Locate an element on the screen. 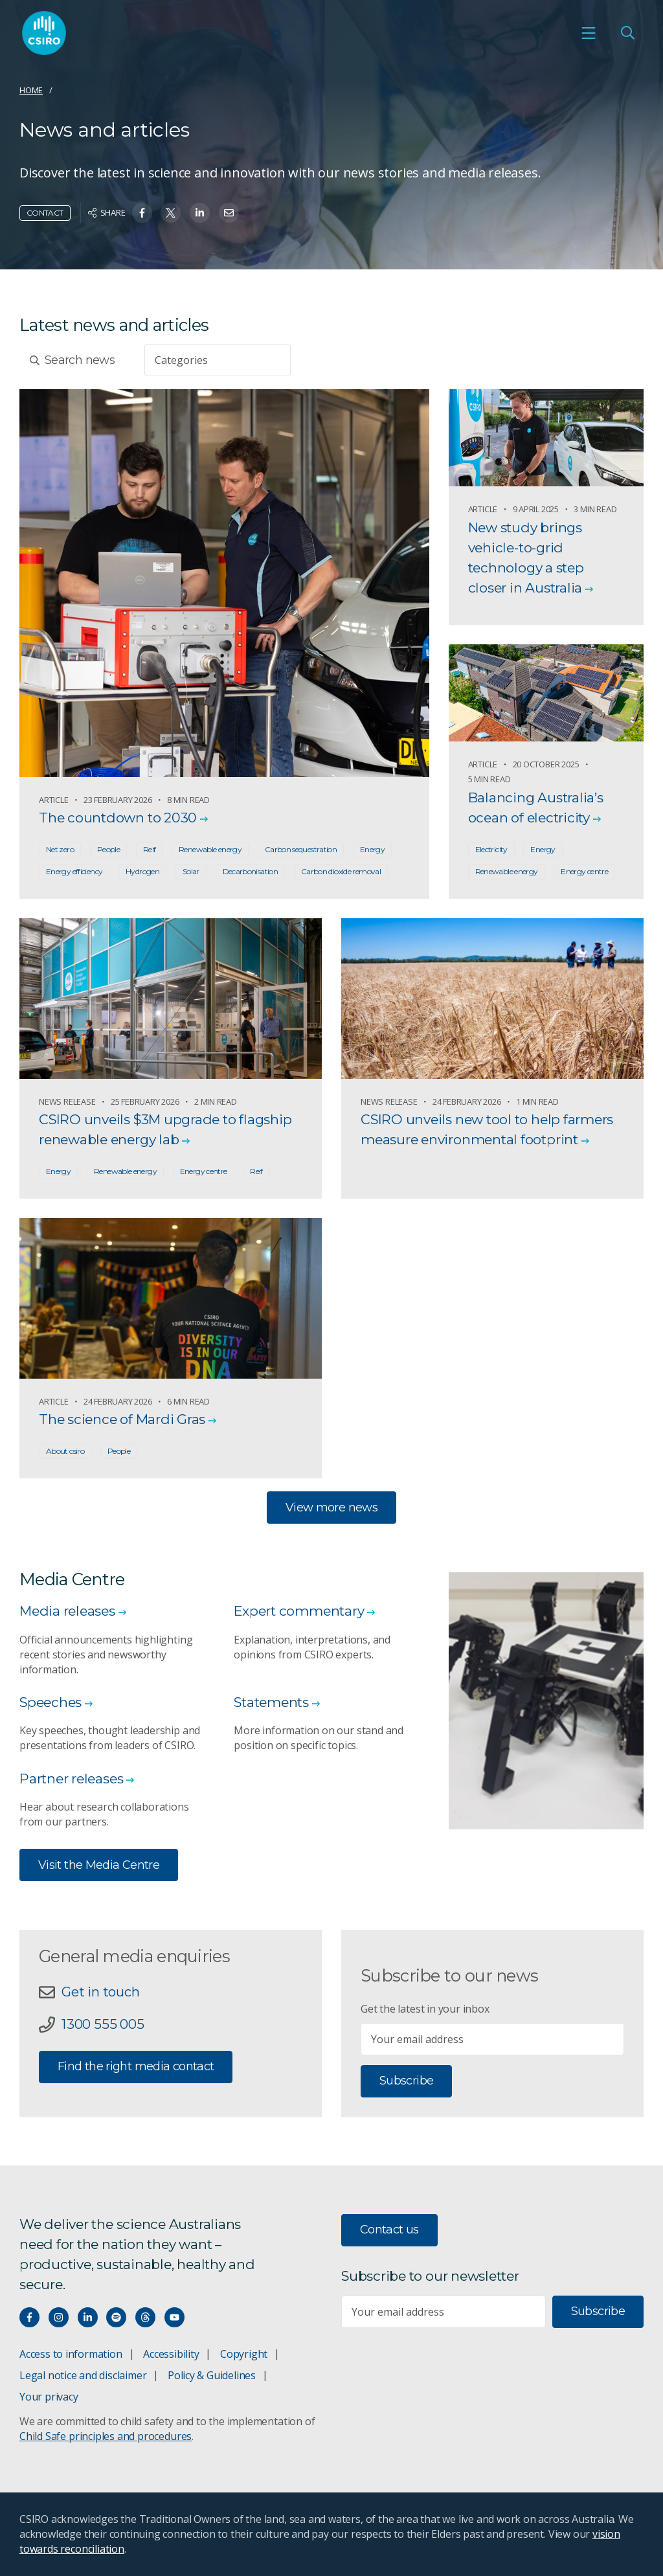 Image resolution: width=663 pixels, height=2576 pixels. [Hear our our Spotify playlists] is located at coordinates (116, 2317).